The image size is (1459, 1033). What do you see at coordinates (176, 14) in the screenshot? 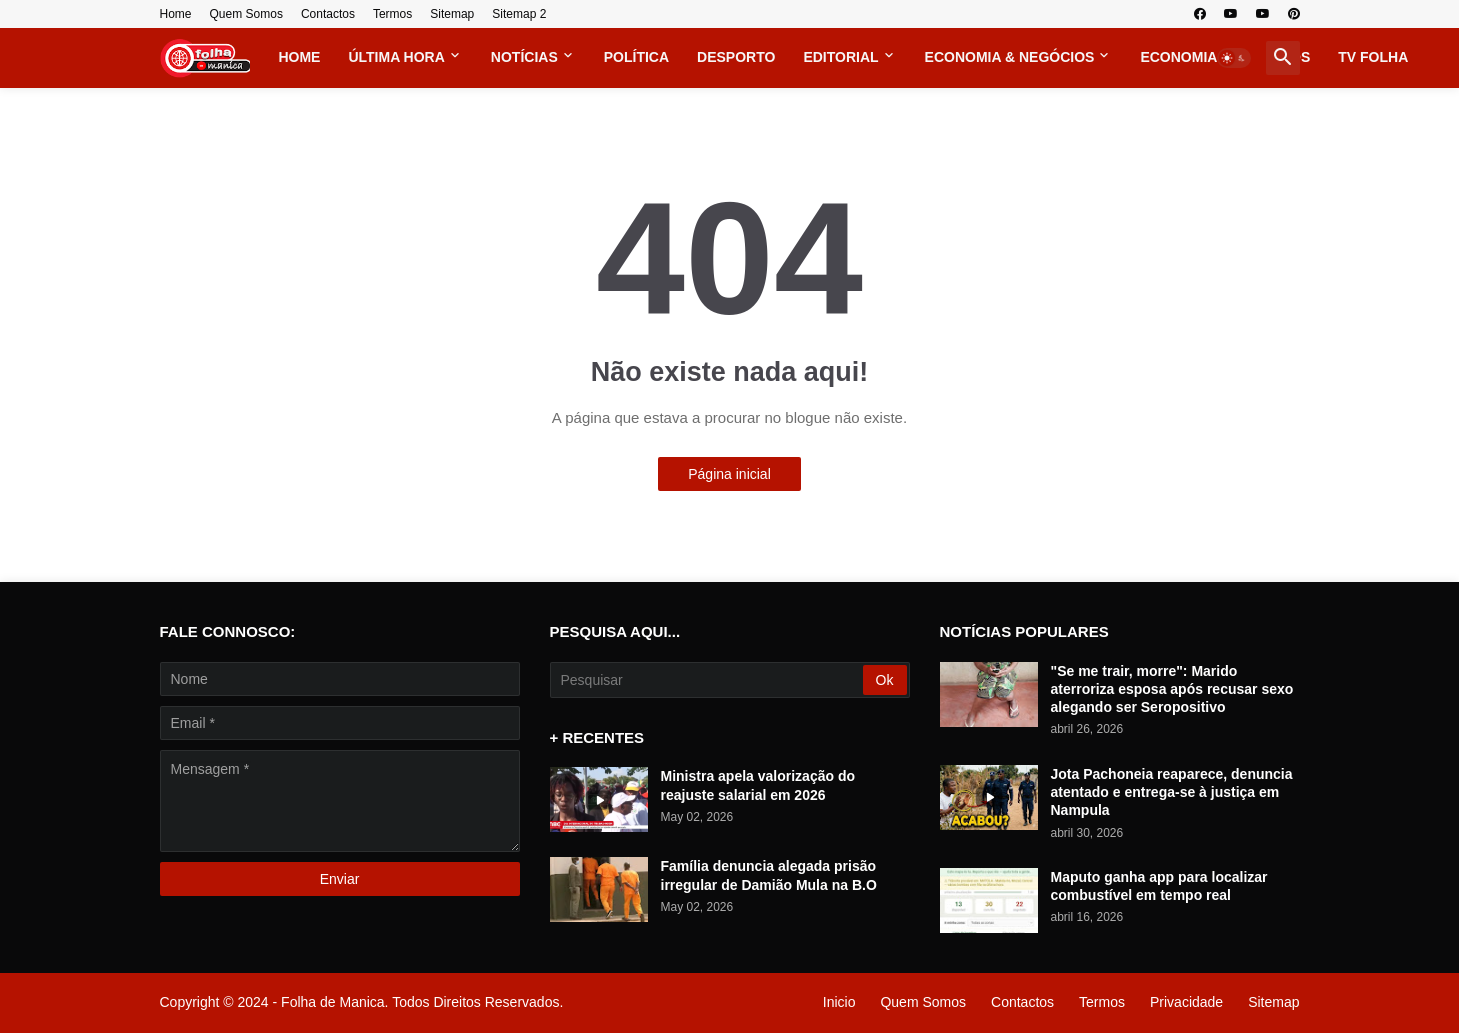
I see `Home` at bounding box center [176, 14].